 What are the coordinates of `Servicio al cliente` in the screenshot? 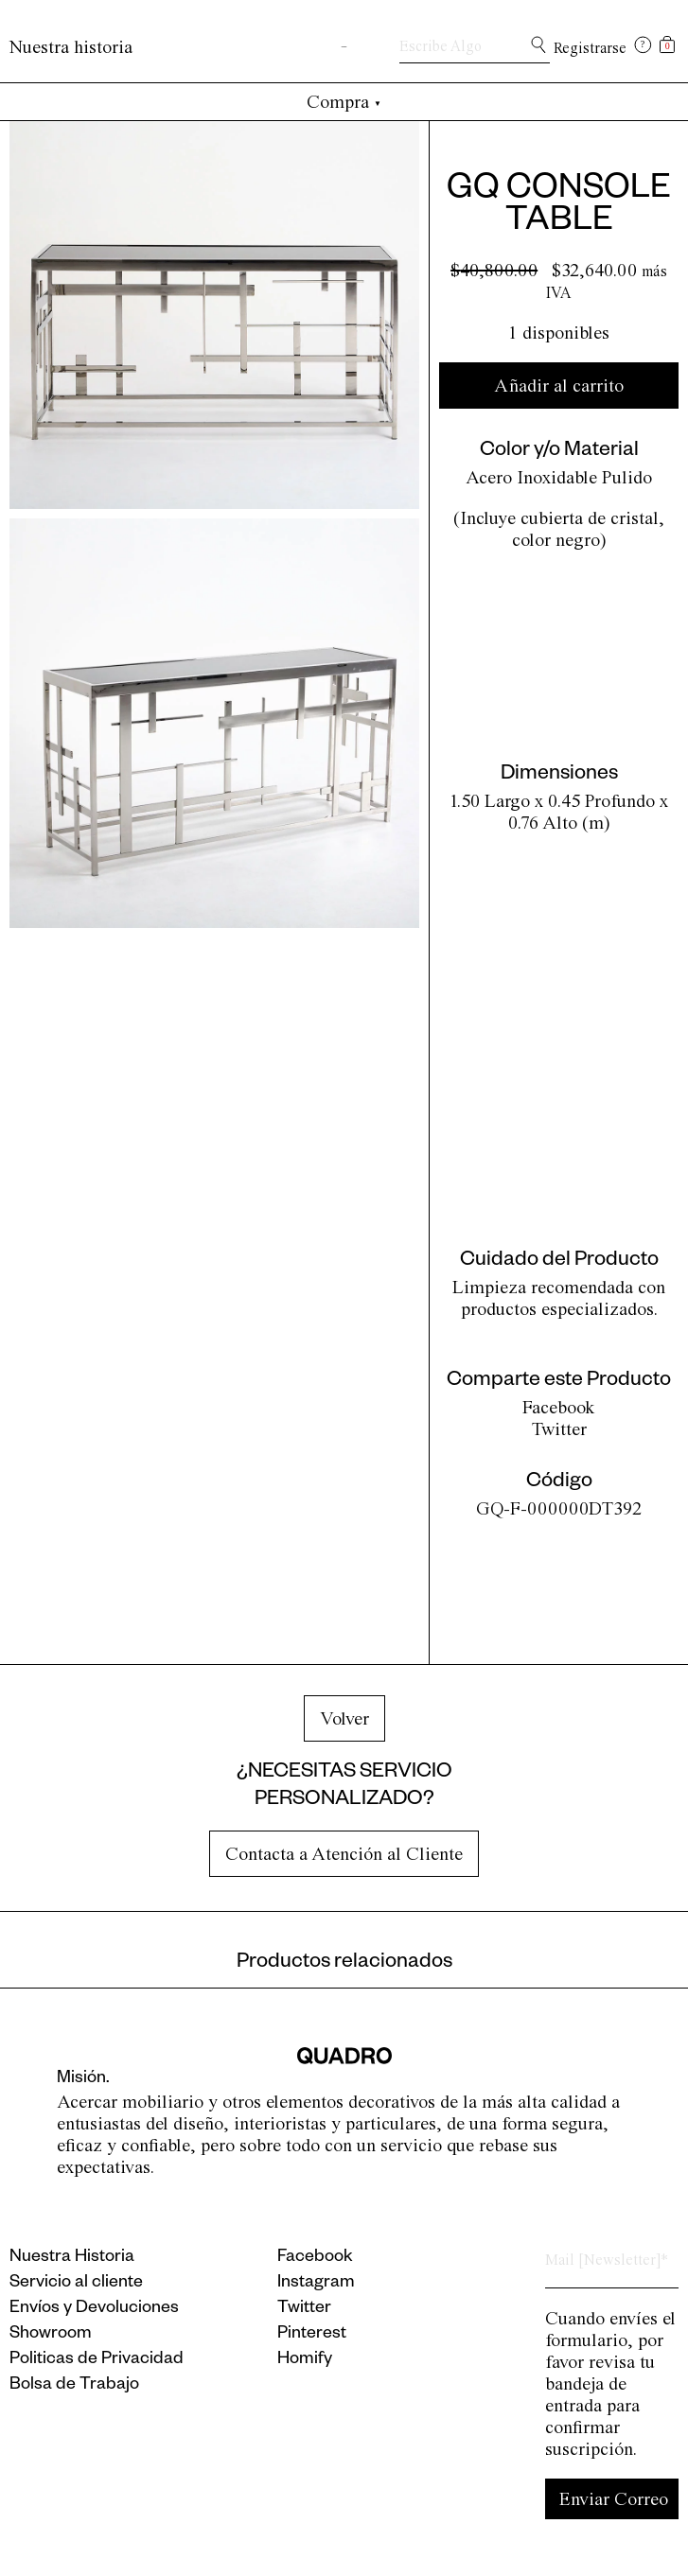 It's located at (76, 2283).